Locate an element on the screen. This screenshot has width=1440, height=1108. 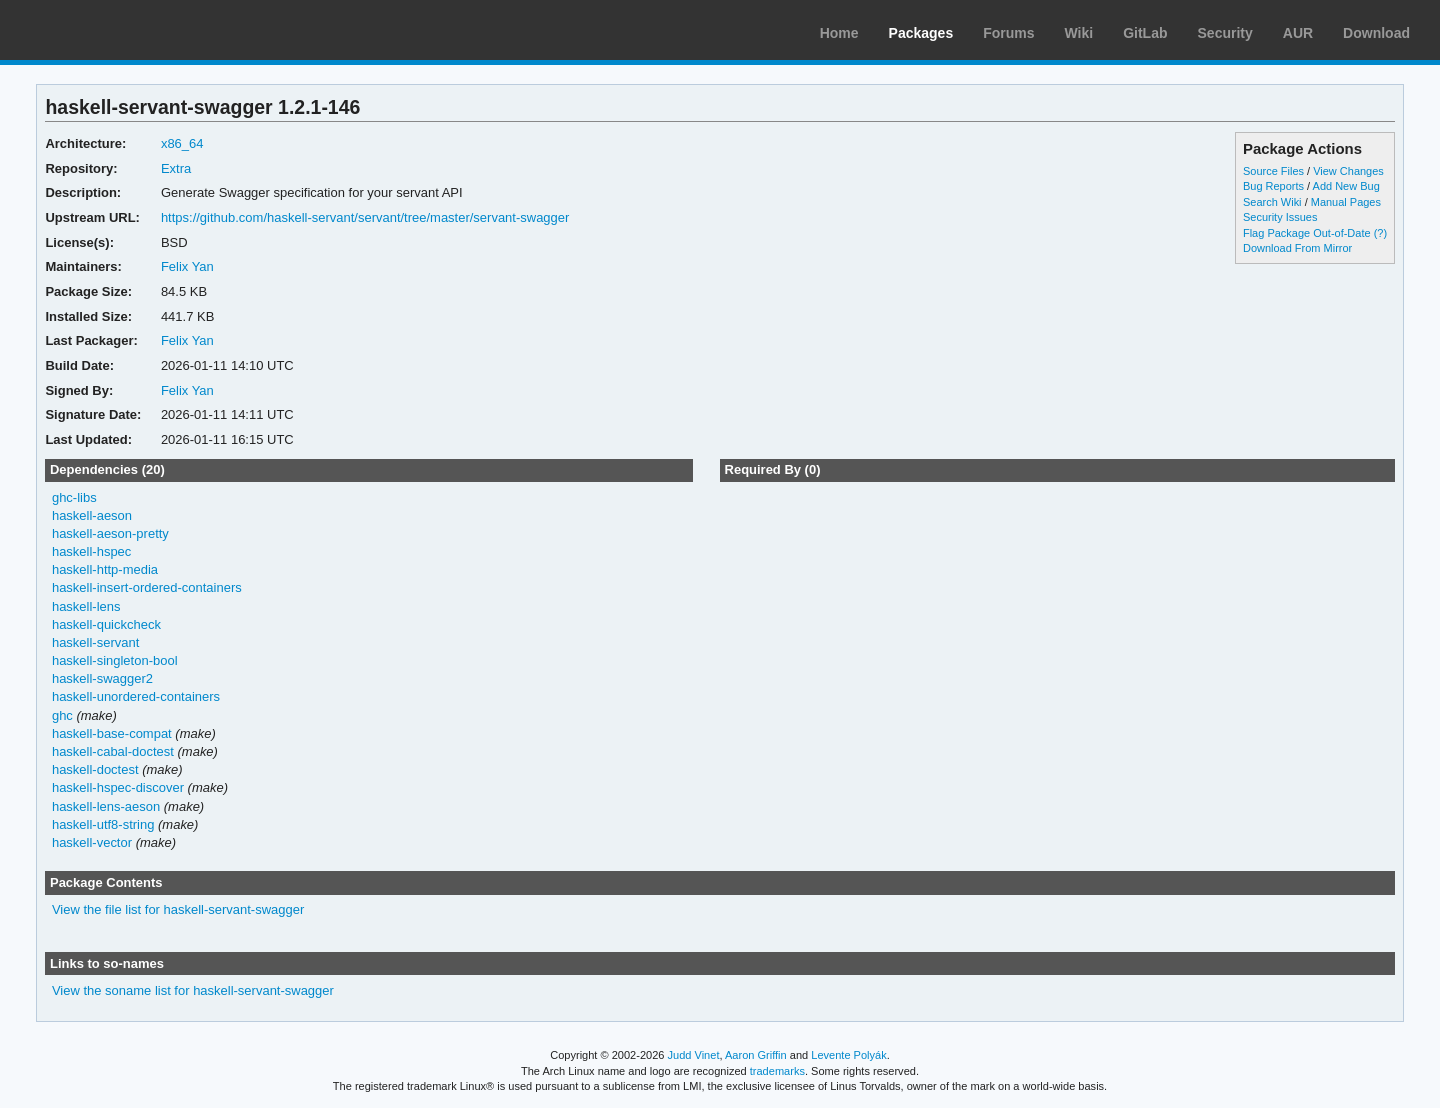
haskell-base-compat is located at coordinates (112, 733).